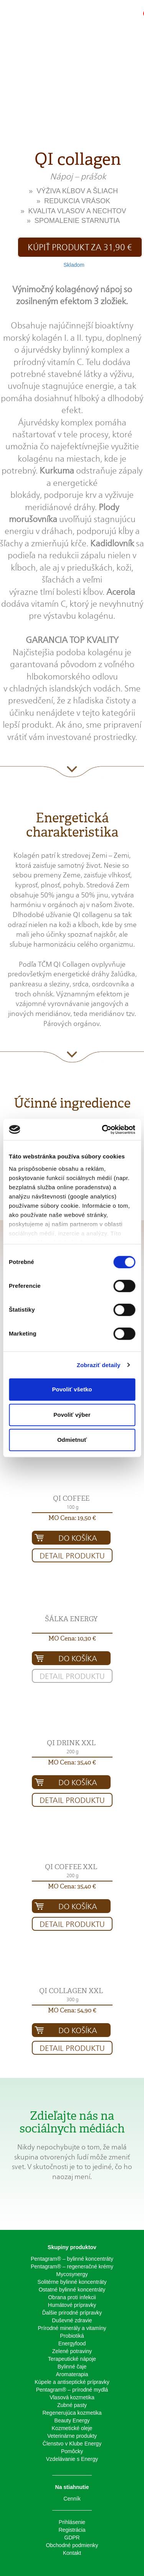 This screenshot has width=144, height=2576. I want to click on Pentagram® – prírodné mydlá, so click(72, 2390).